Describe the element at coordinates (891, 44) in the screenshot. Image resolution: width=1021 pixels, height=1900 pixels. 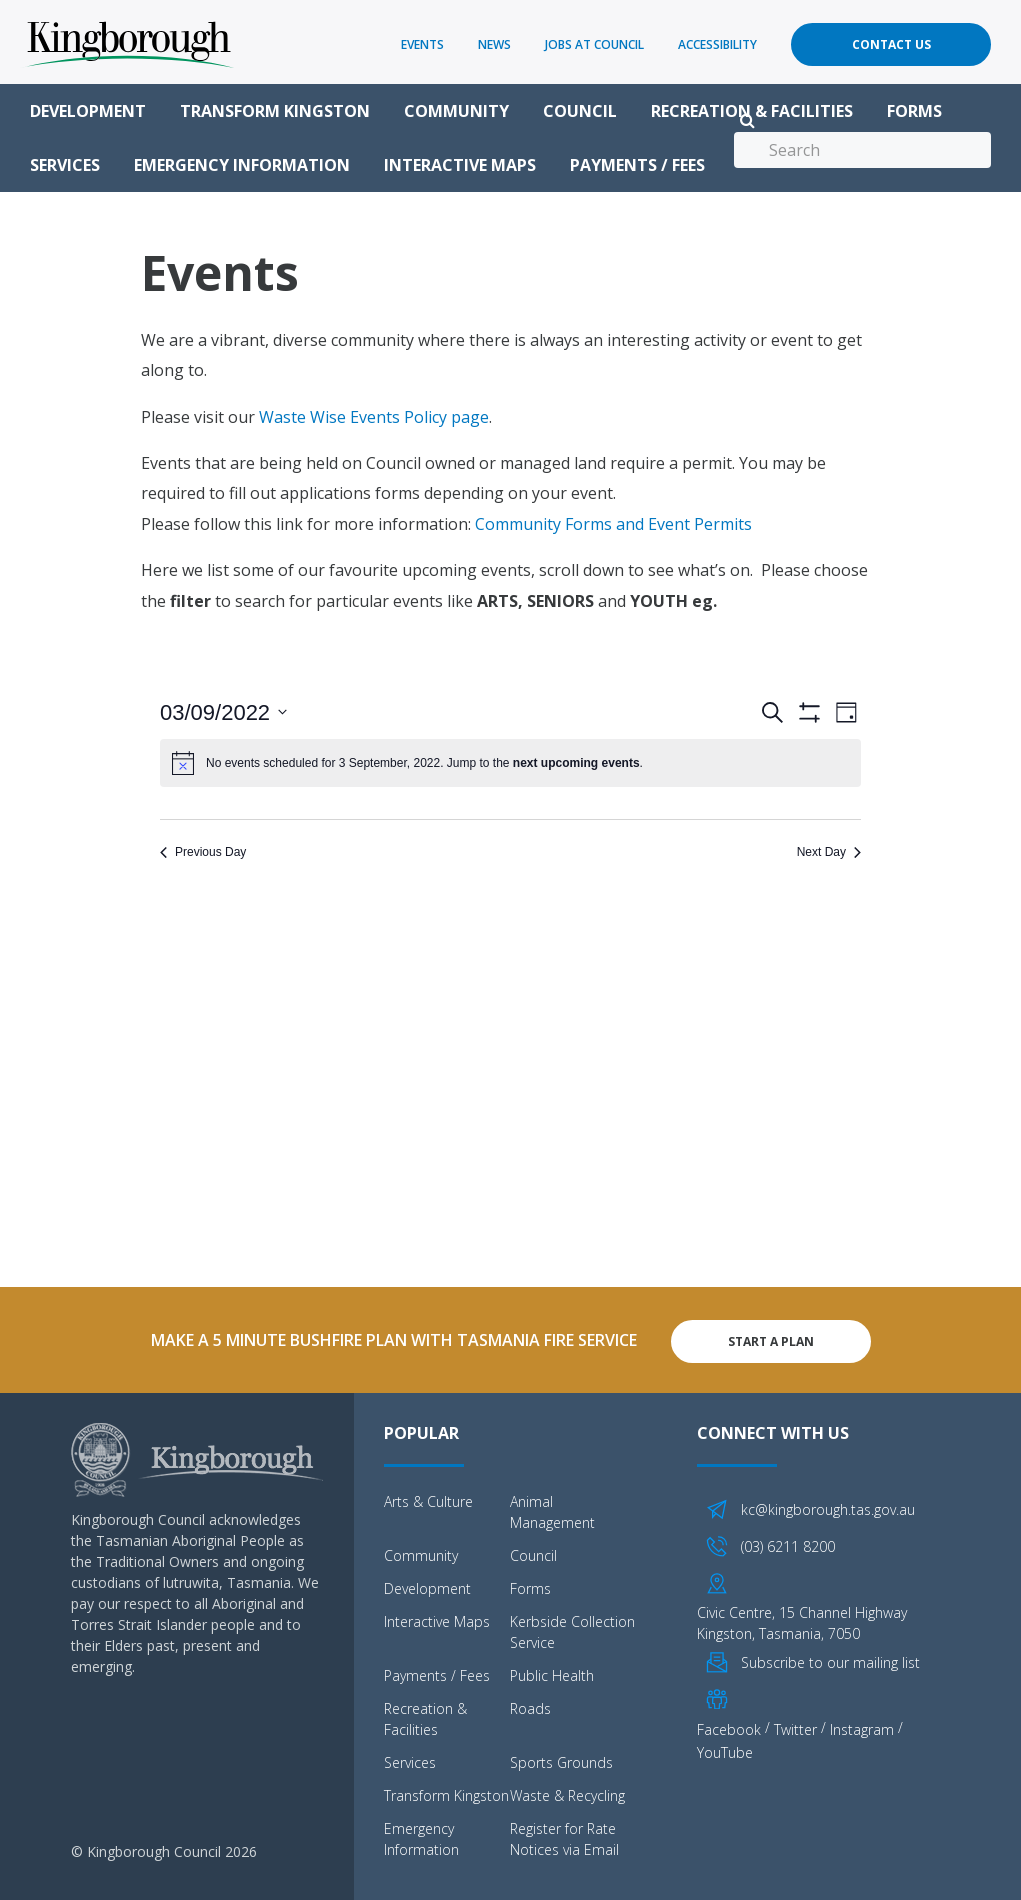
I see `Contact Us` at that location.